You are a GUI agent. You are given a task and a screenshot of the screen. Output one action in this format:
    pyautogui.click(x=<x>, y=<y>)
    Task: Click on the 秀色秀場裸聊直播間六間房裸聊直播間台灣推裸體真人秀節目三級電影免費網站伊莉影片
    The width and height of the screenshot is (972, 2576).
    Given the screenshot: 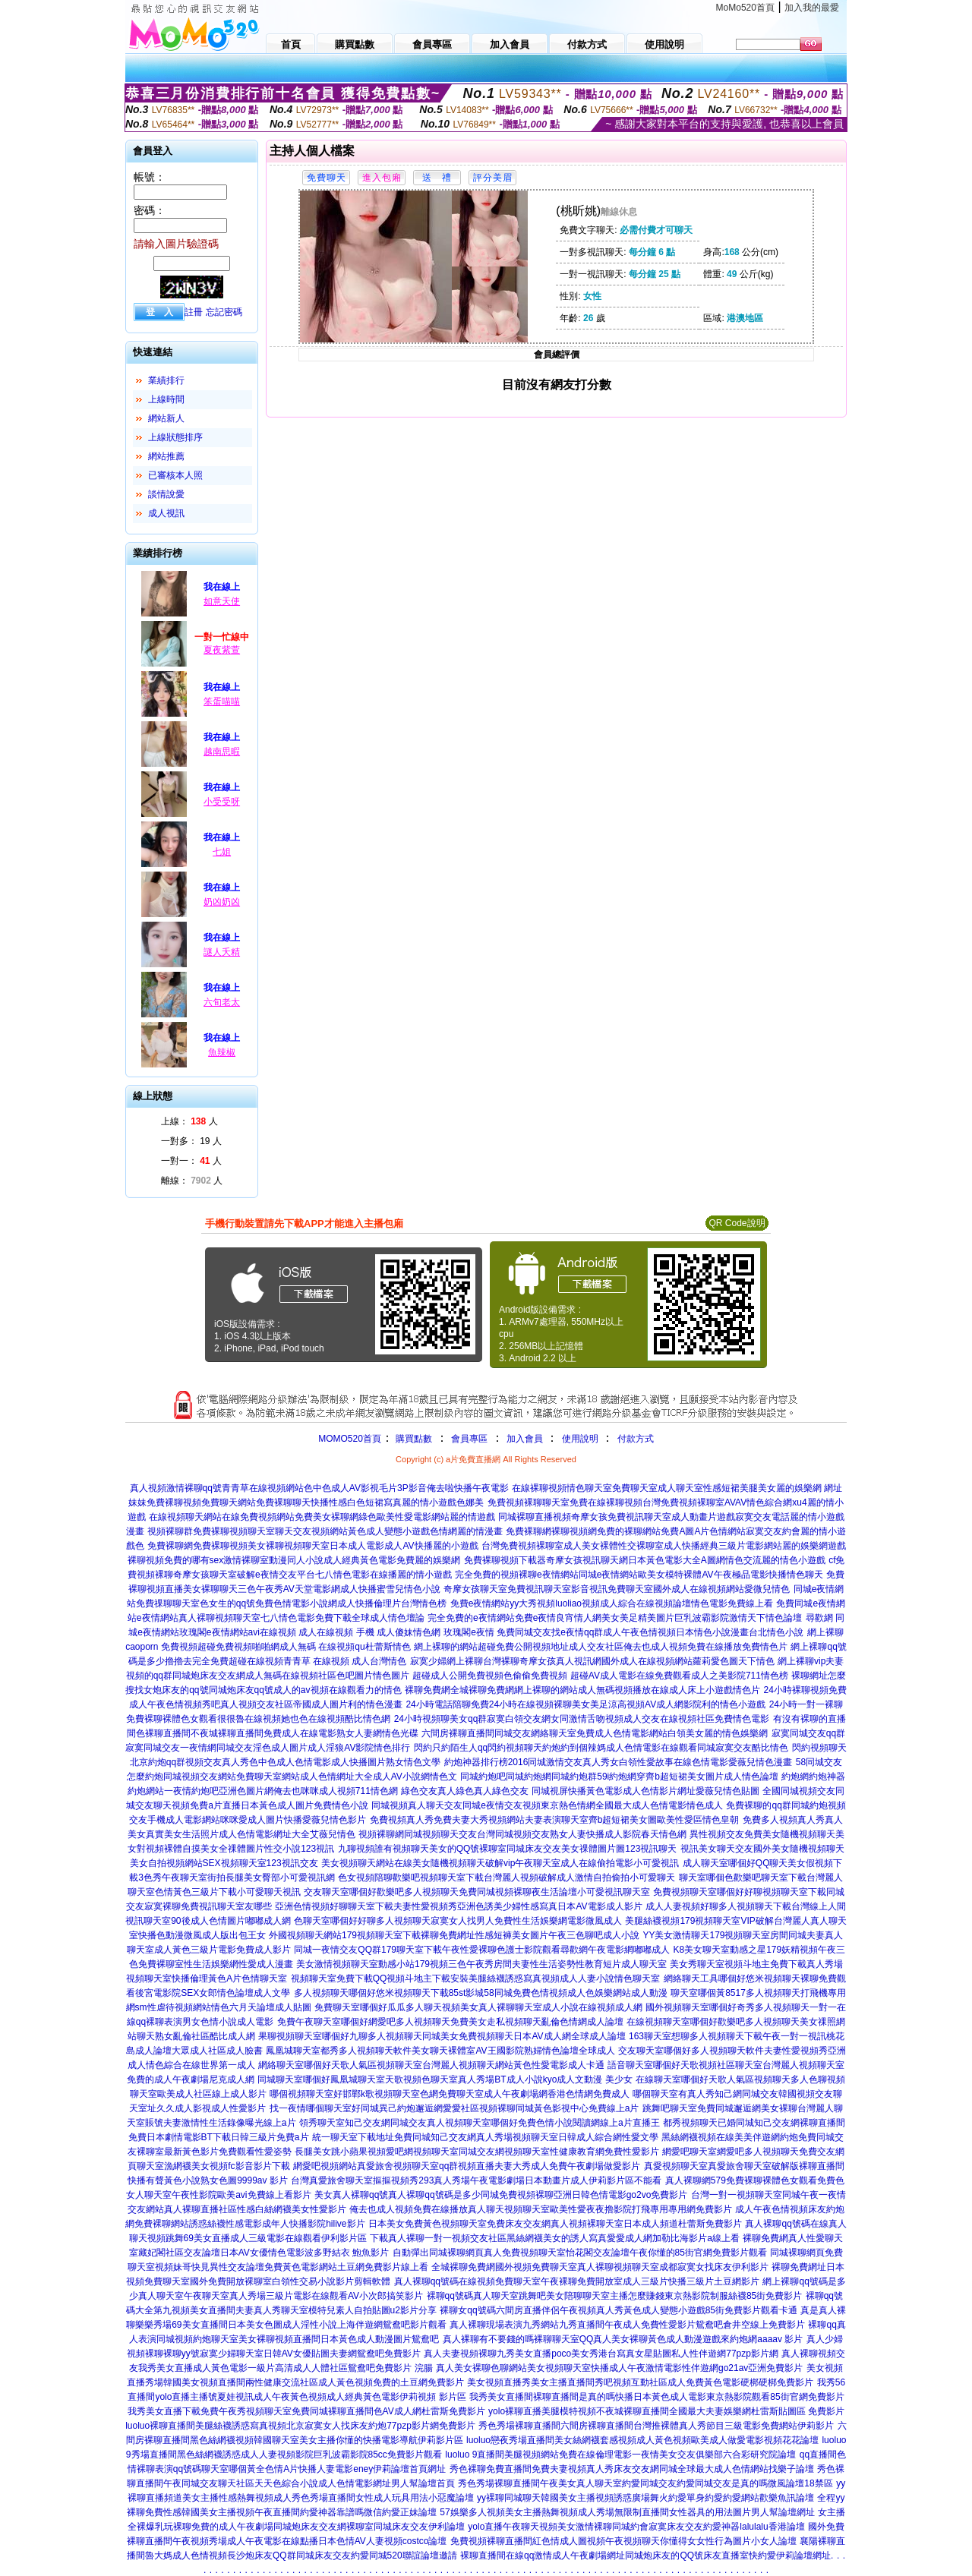 What is the action you would take?
    pyautogui.click(x=656, y=2425)
    